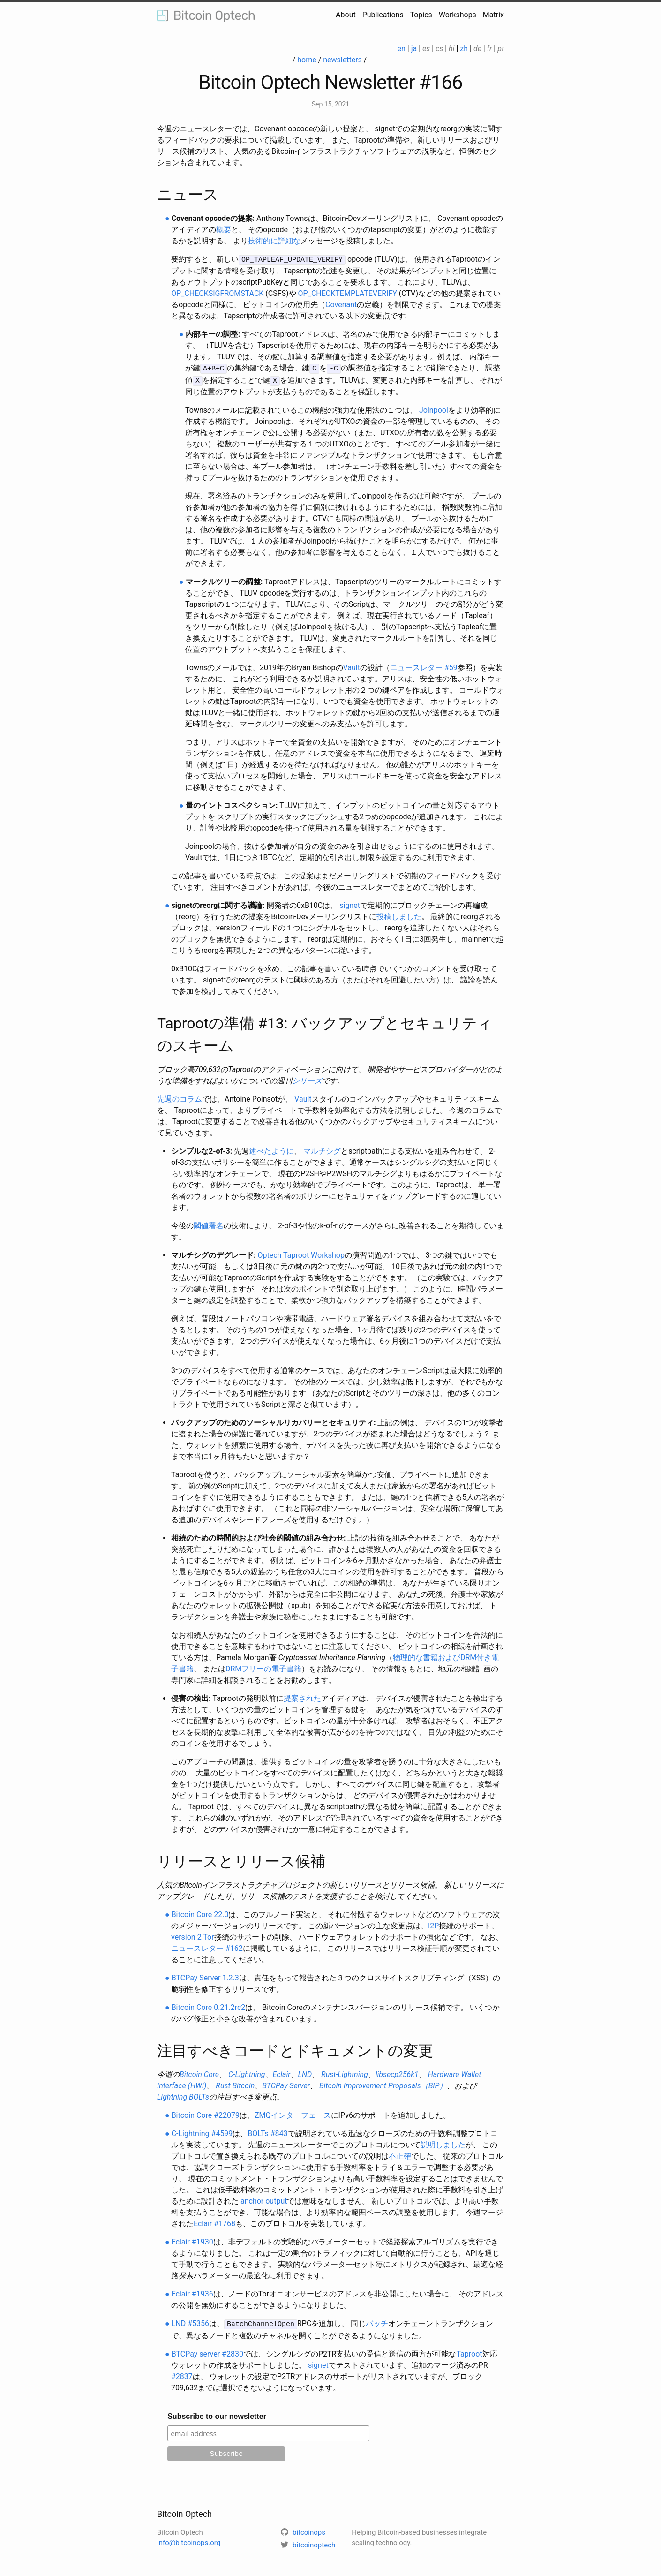 The image size is (661, 2576). I want to click on pt, so click(500, 48).